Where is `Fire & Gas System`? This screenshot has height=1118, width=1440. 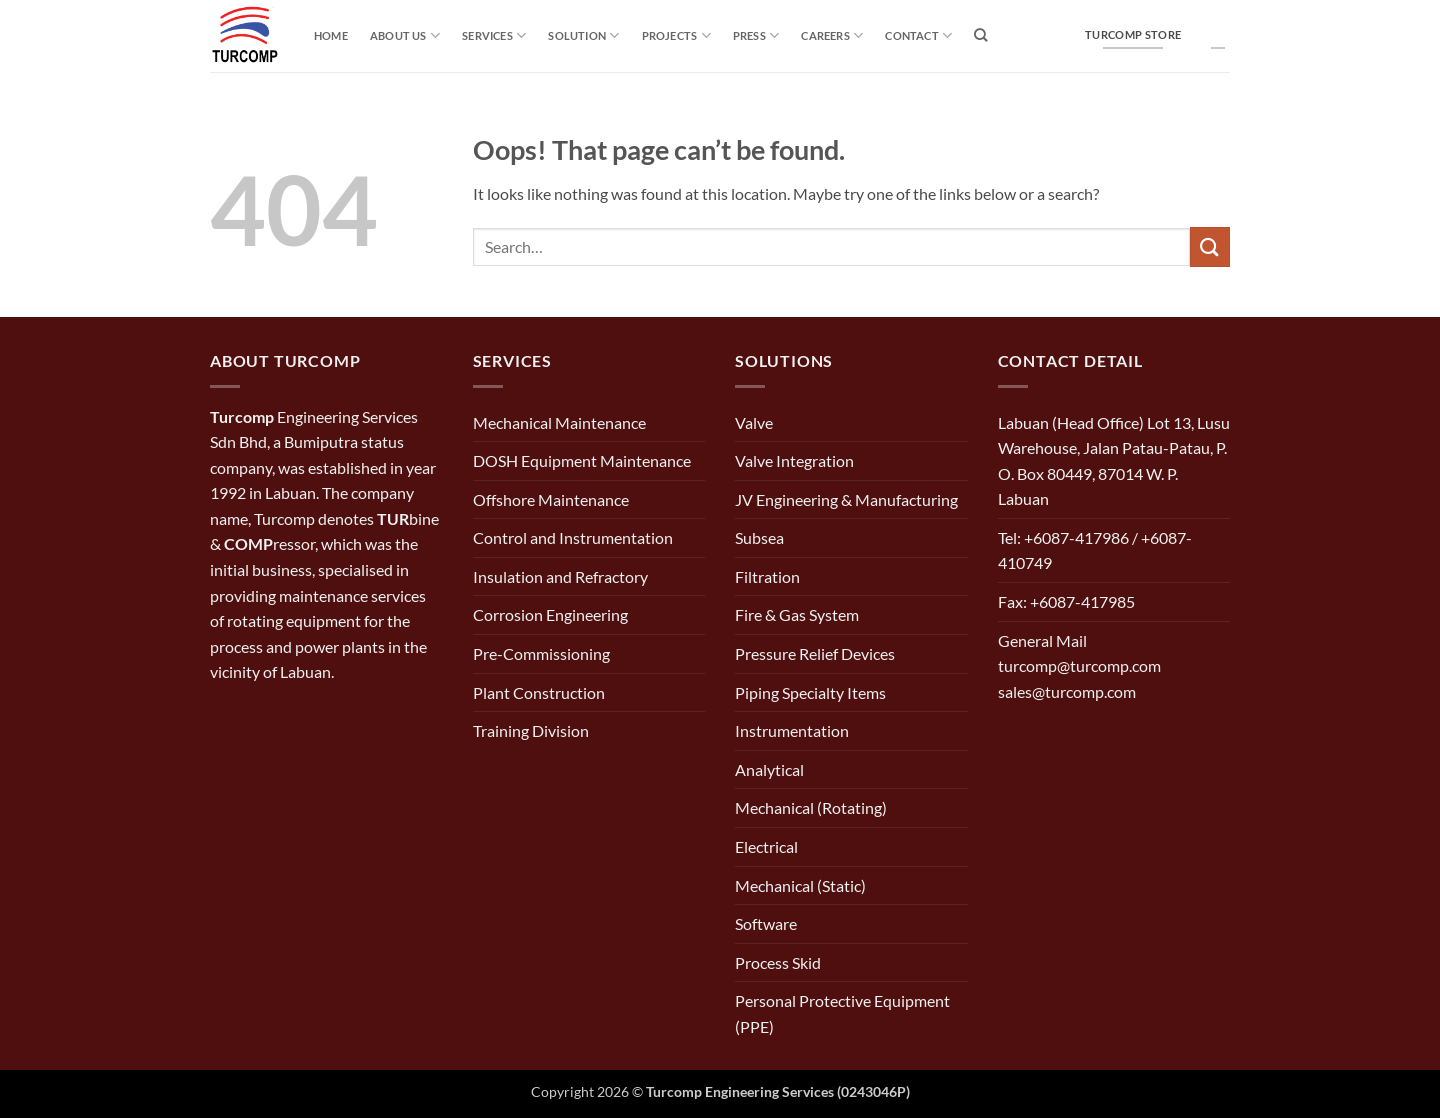 Fire & Gas System is located at coordinates (797, 614).